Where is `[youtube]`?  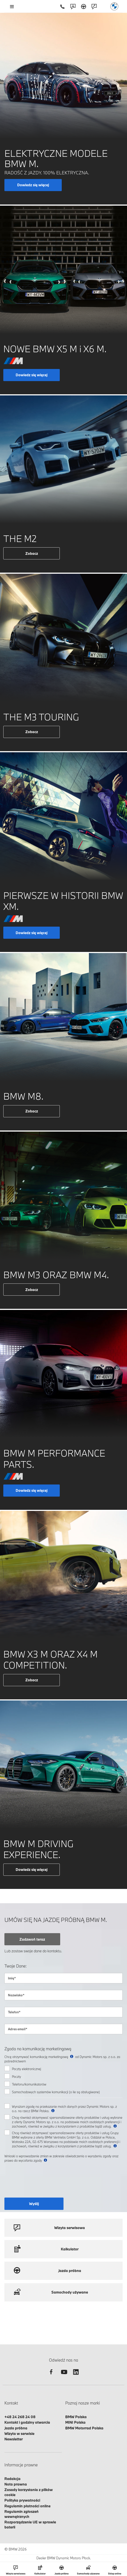
[youtube] is located at coordinates (63, 2375).